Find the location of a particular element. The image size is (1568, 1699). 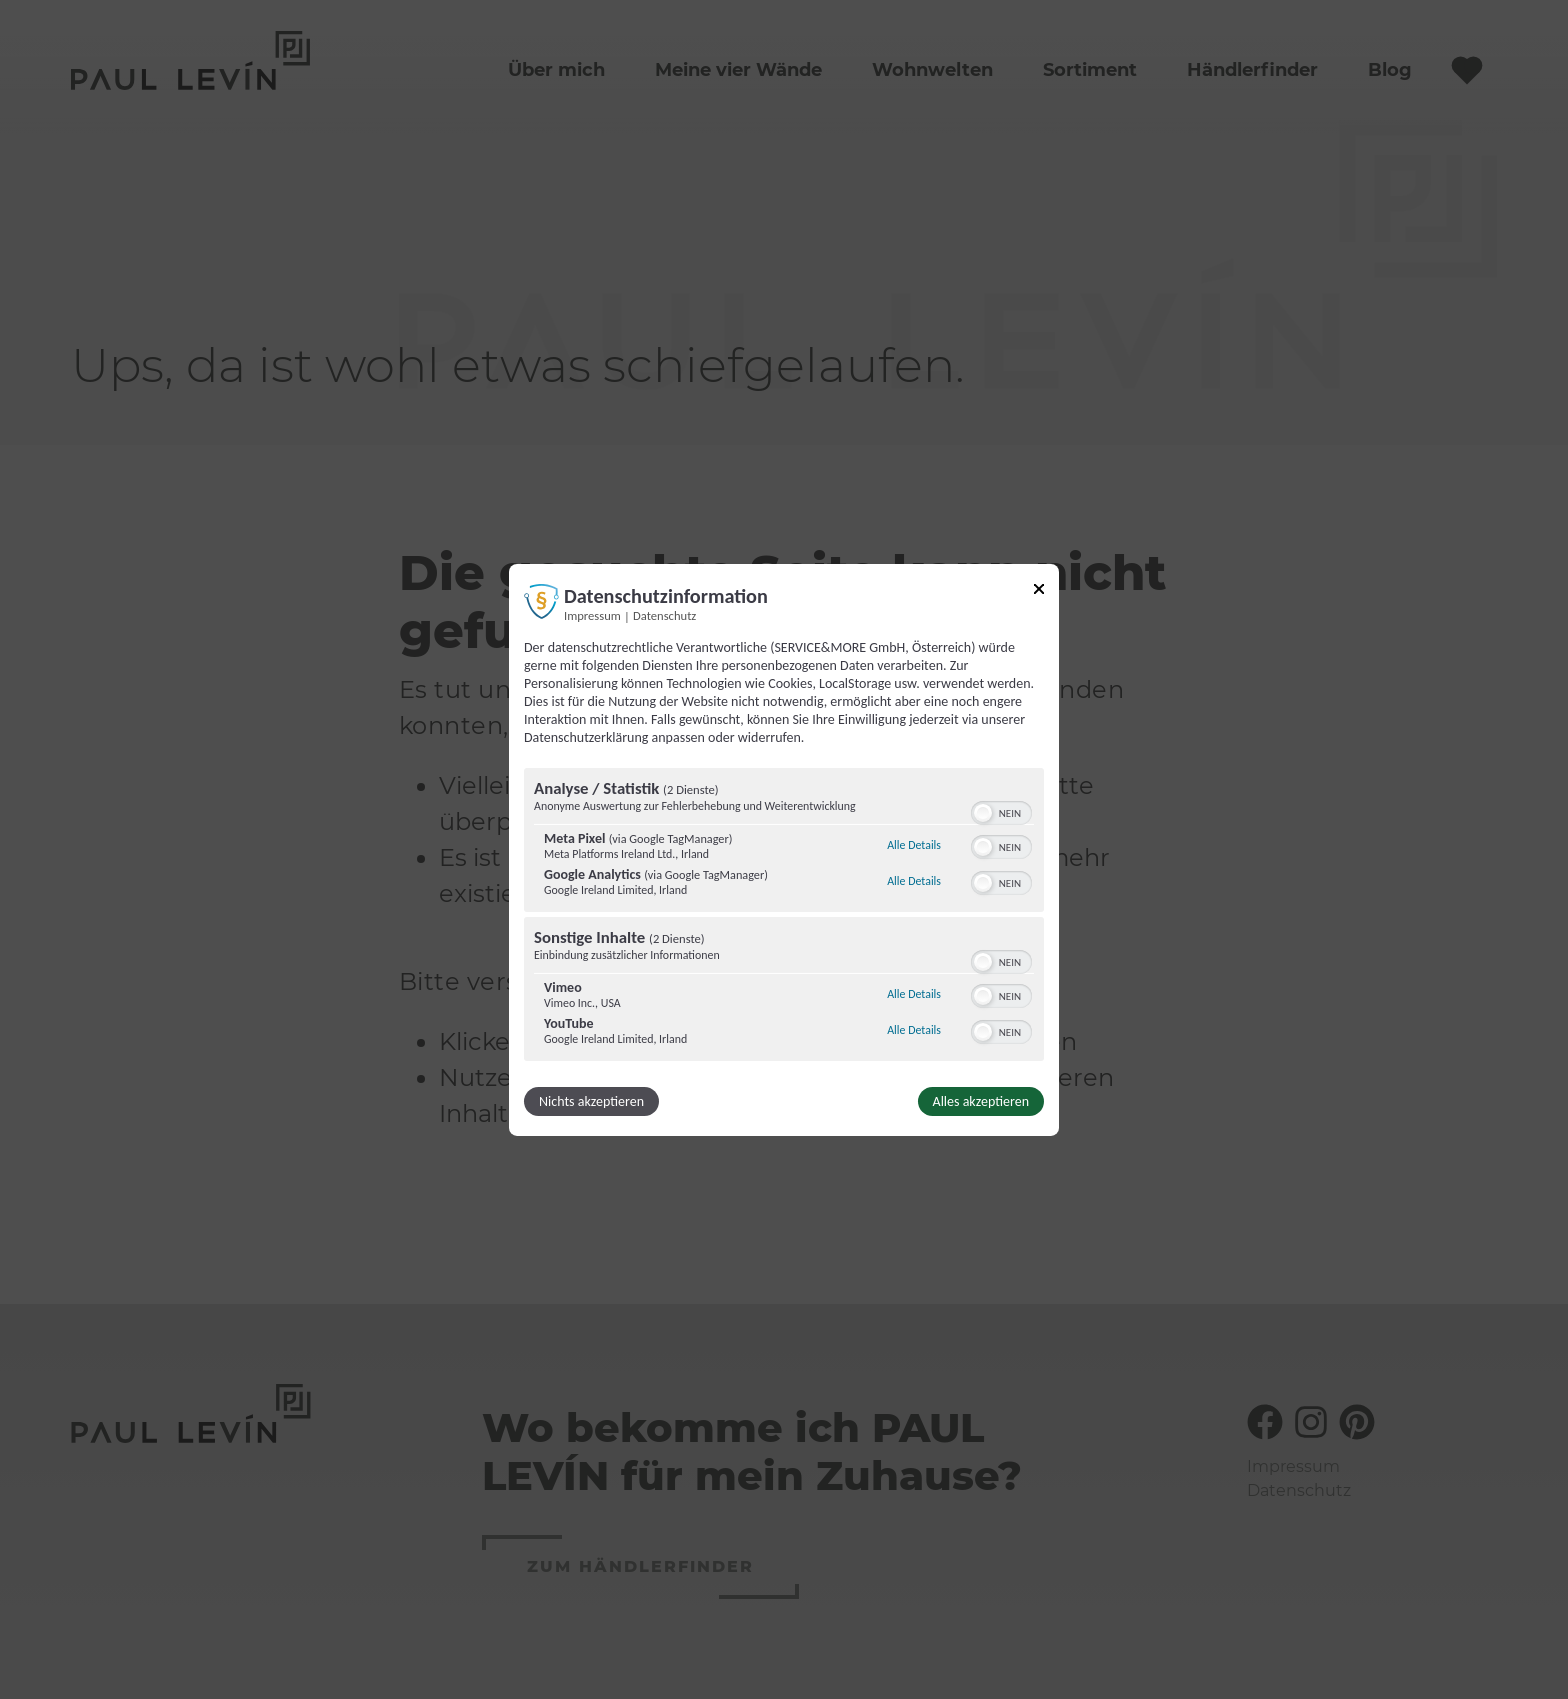

[region] is located at coordinates (784, 917).